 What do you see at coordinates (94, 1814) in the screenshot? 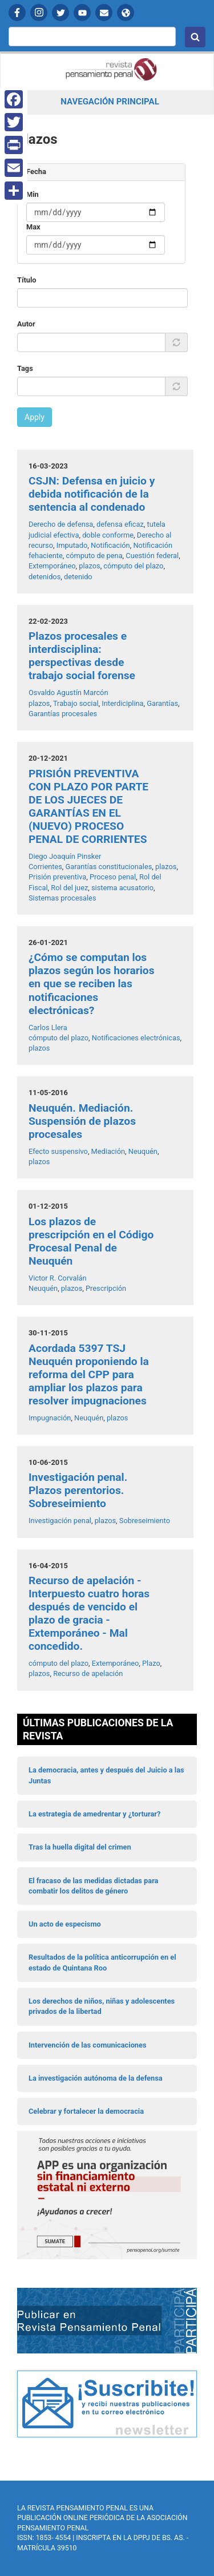
I see `La estrategia de amedrentar y ¿torturar?` at bounding box center [94, 1814].